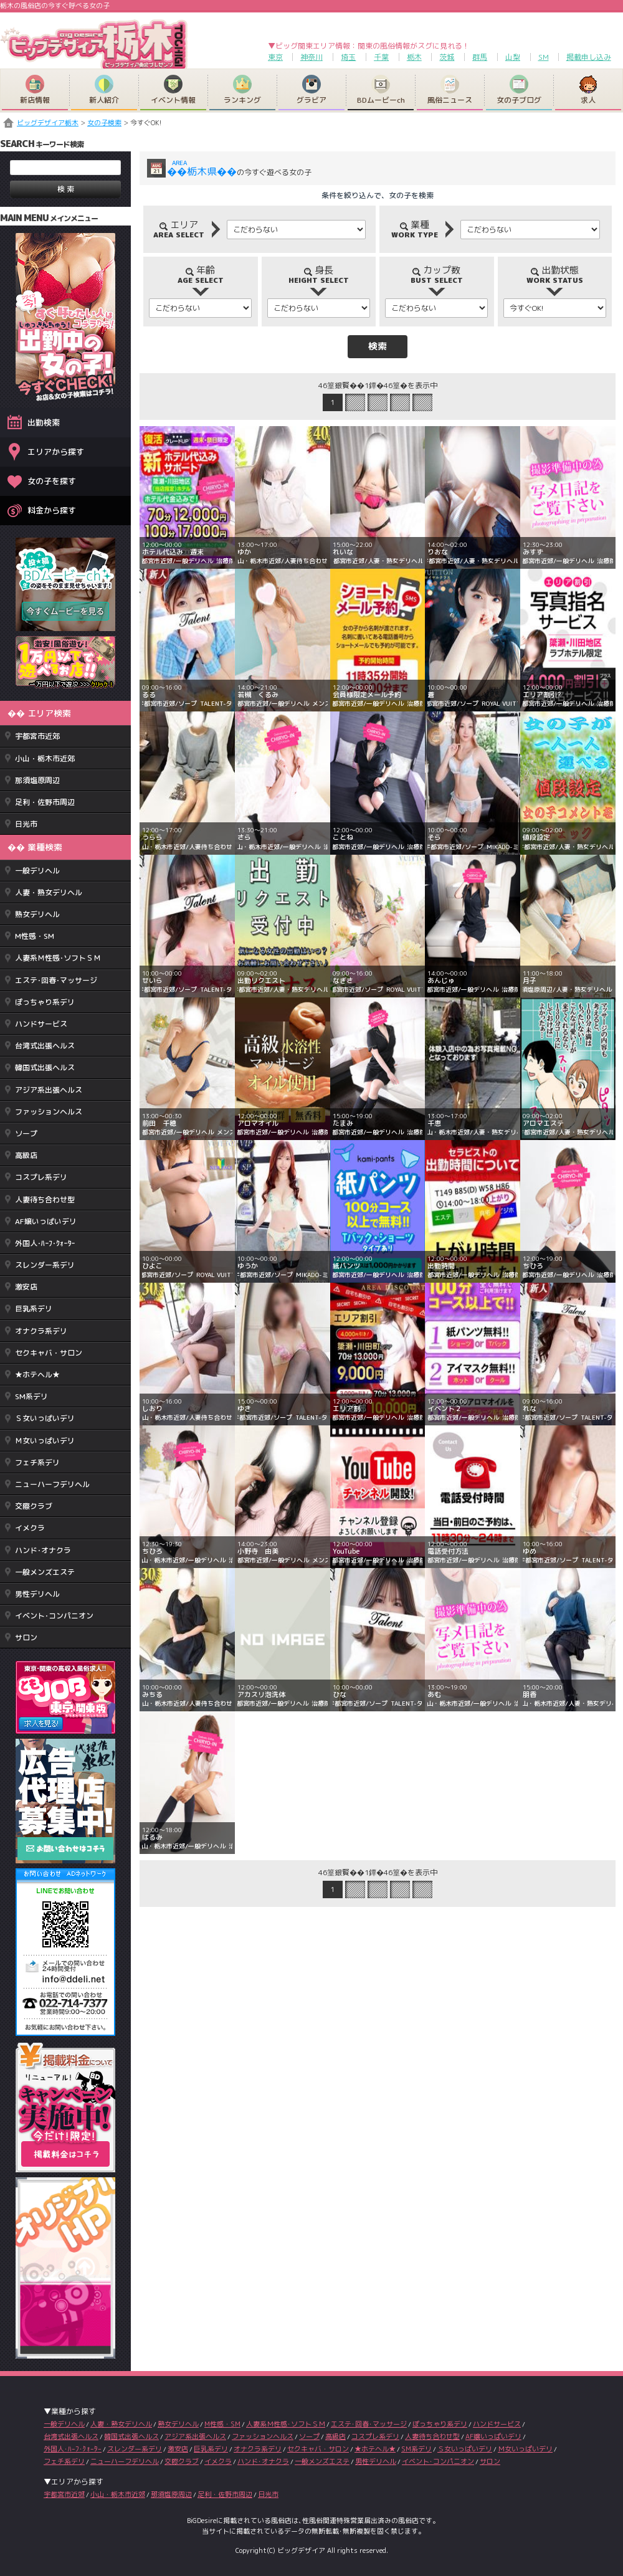  Describe the element at coordinates (46, 1221) in the screenshot. I see `AF嬢いっぱいデリ` at that location.